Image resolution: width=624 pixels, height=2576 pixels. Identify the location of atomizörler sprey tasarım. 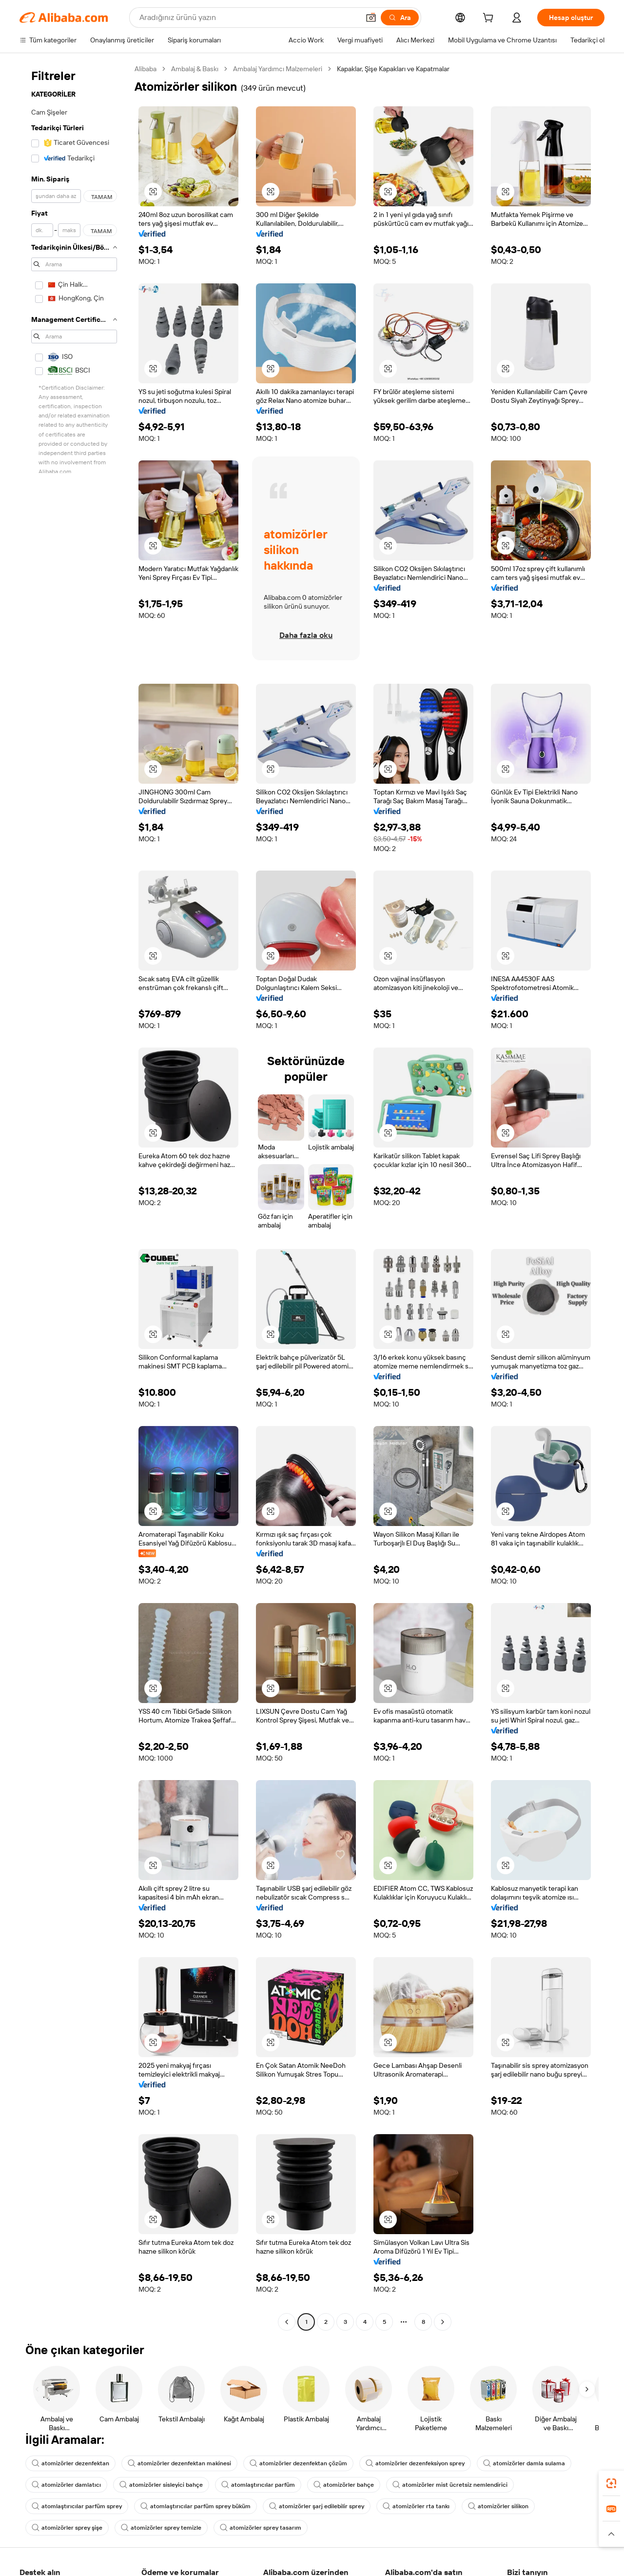
(260, 2528).